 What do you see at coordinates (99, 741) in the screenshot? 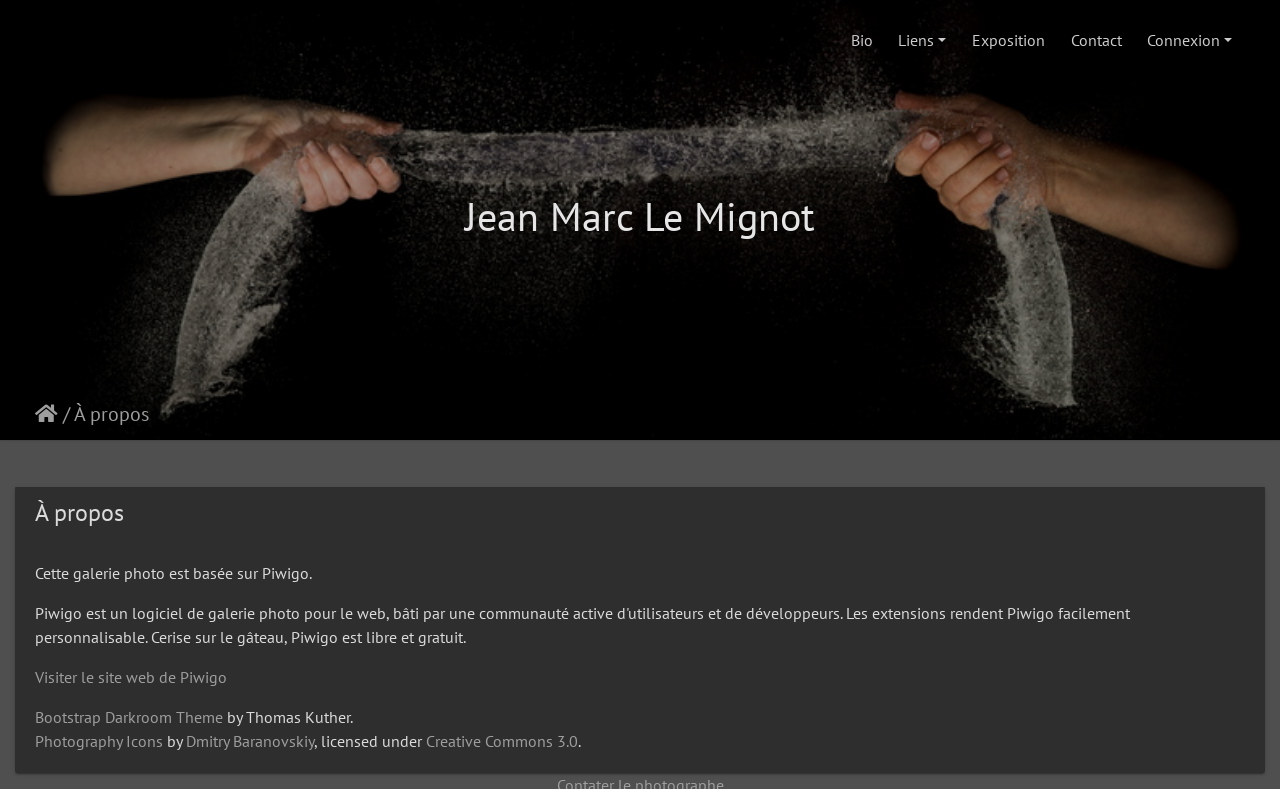
I see `Photography Icons` at bounding box center [99, 741].